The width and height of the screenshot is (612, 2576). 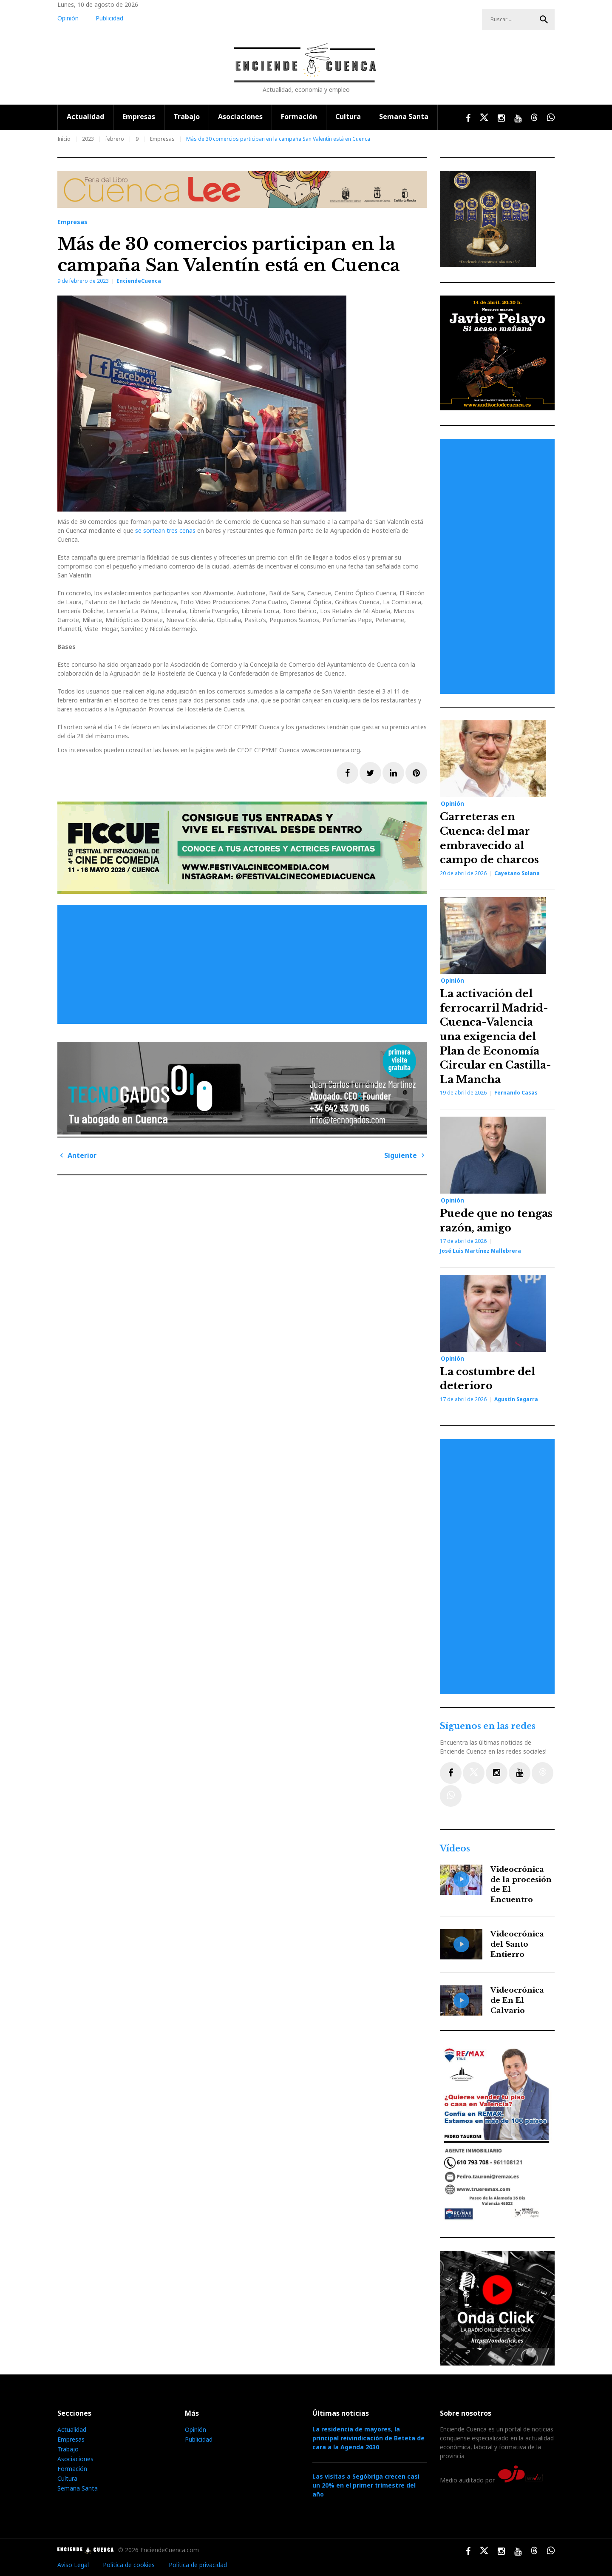 What do you see at coordinates (403, 116) in the screenshot?
I see `Semana Santa` at bounding box center [403, 116].